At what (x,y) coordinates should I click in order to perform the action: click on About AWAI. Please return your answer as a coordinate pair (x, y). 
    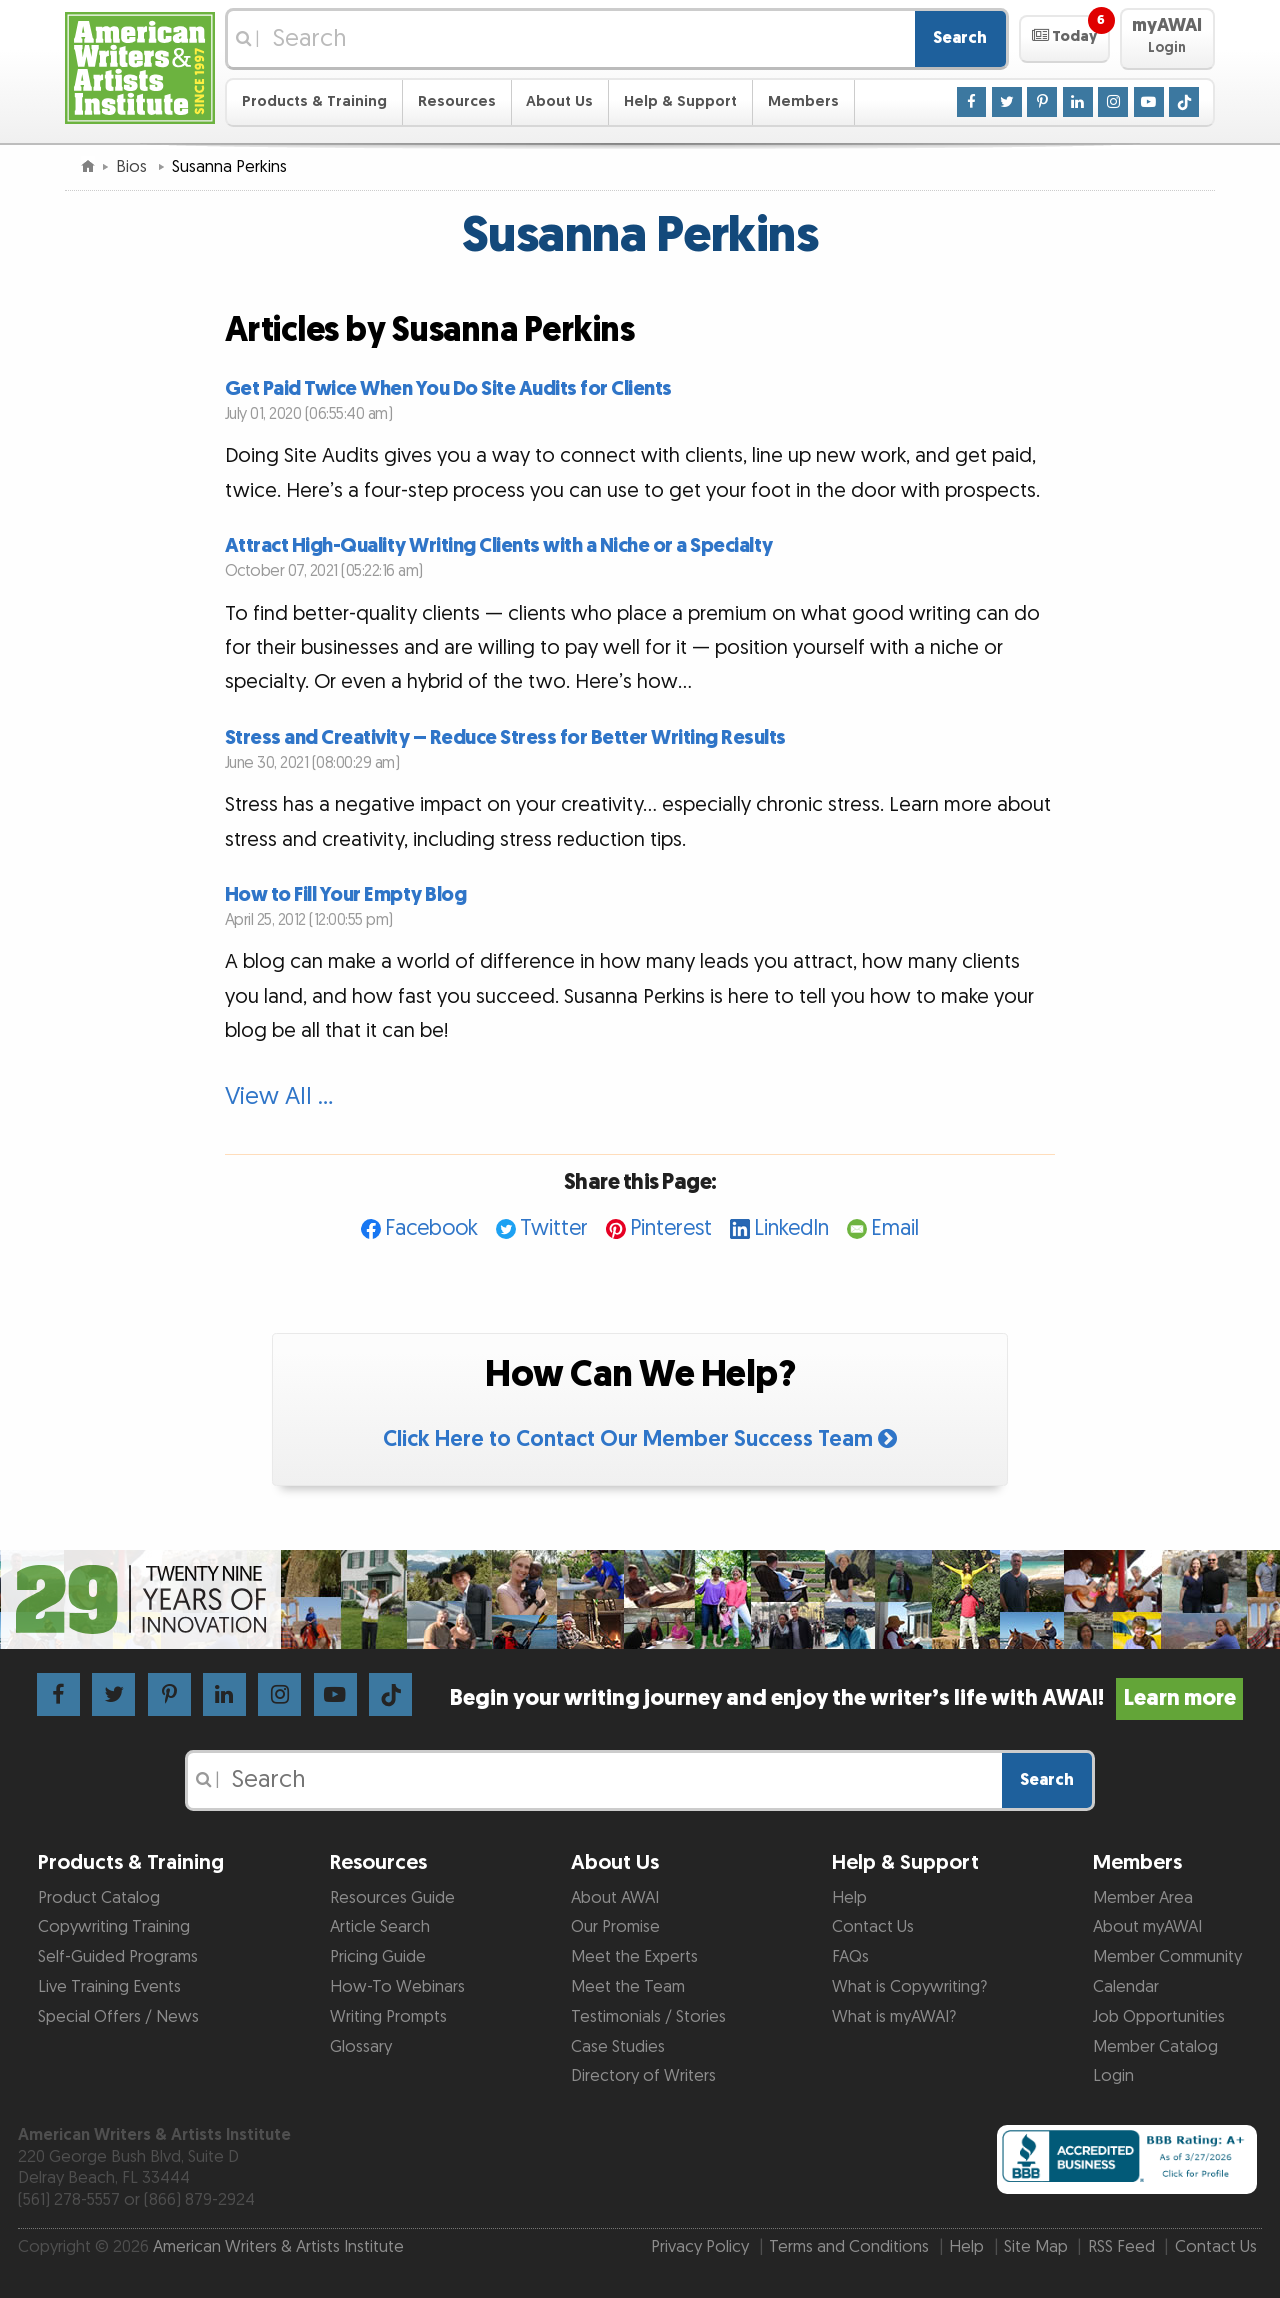
    Looking at the image, I should click on (615, 1898).